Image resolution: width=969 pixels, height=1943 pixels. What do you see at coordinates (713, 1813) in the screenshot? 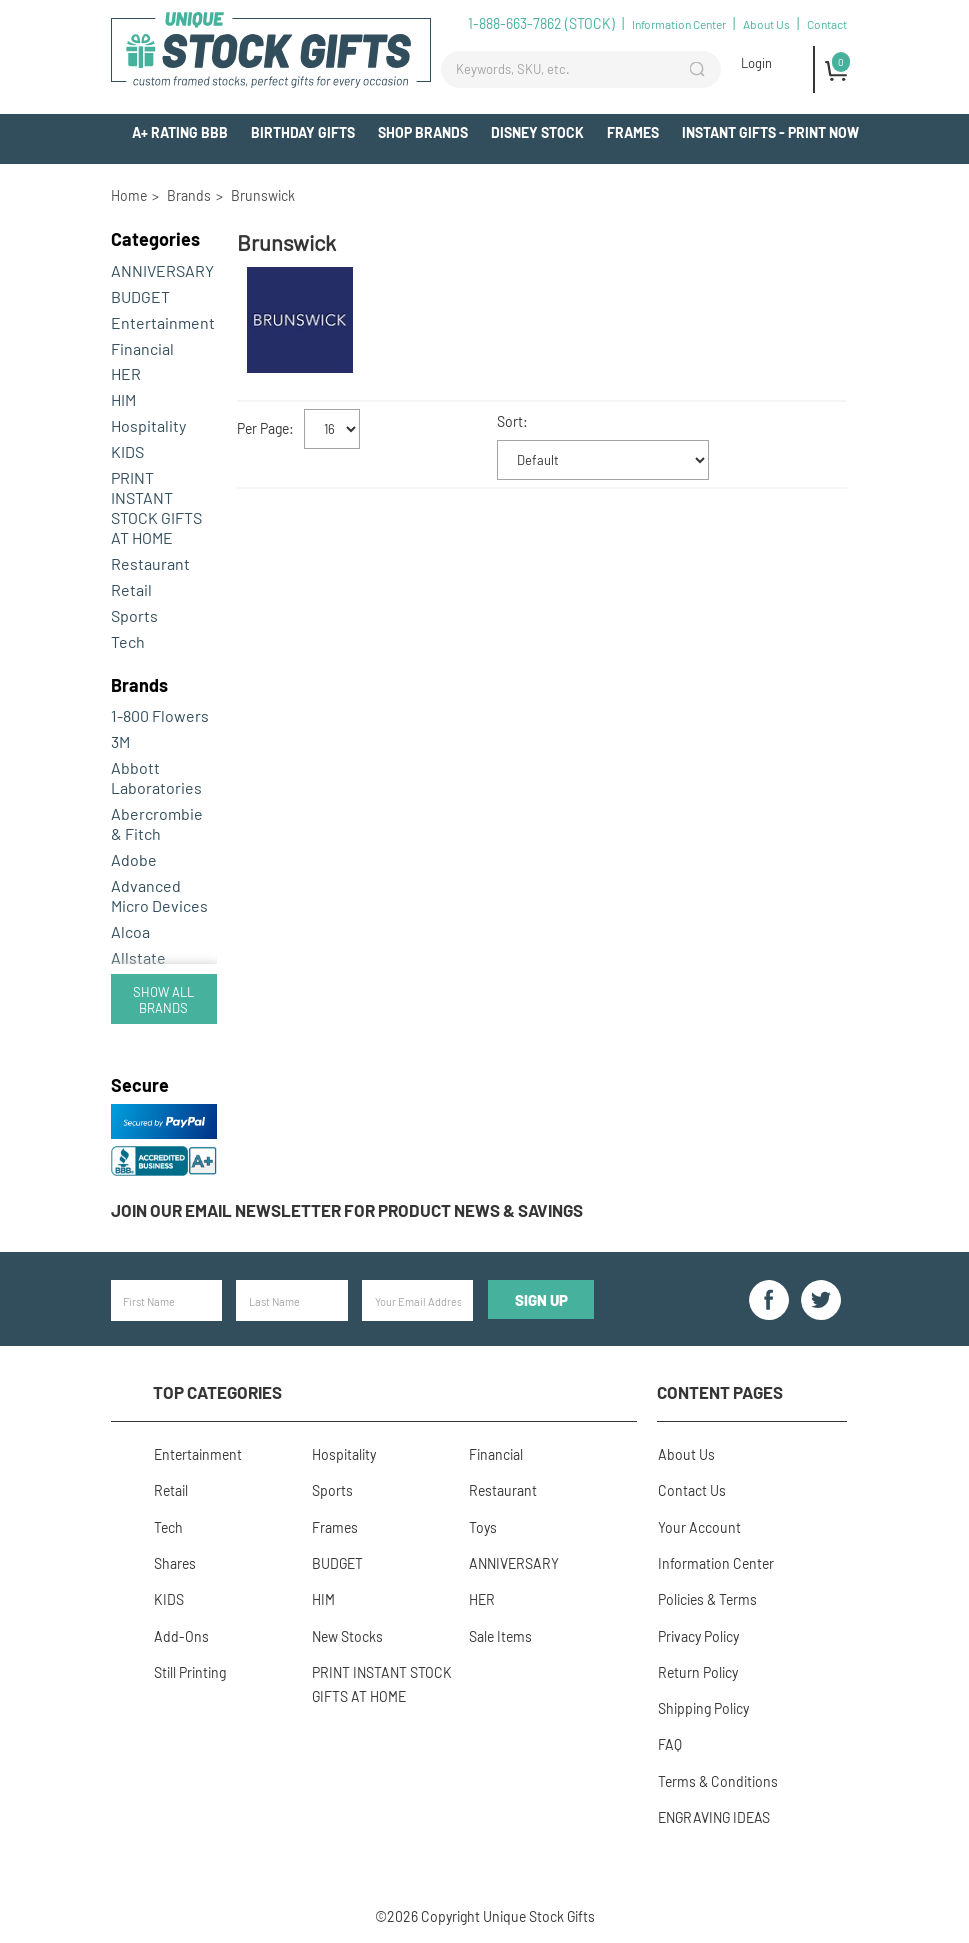
I see `ENGRAVING IDEAS` at bounding box center [713, 1813].